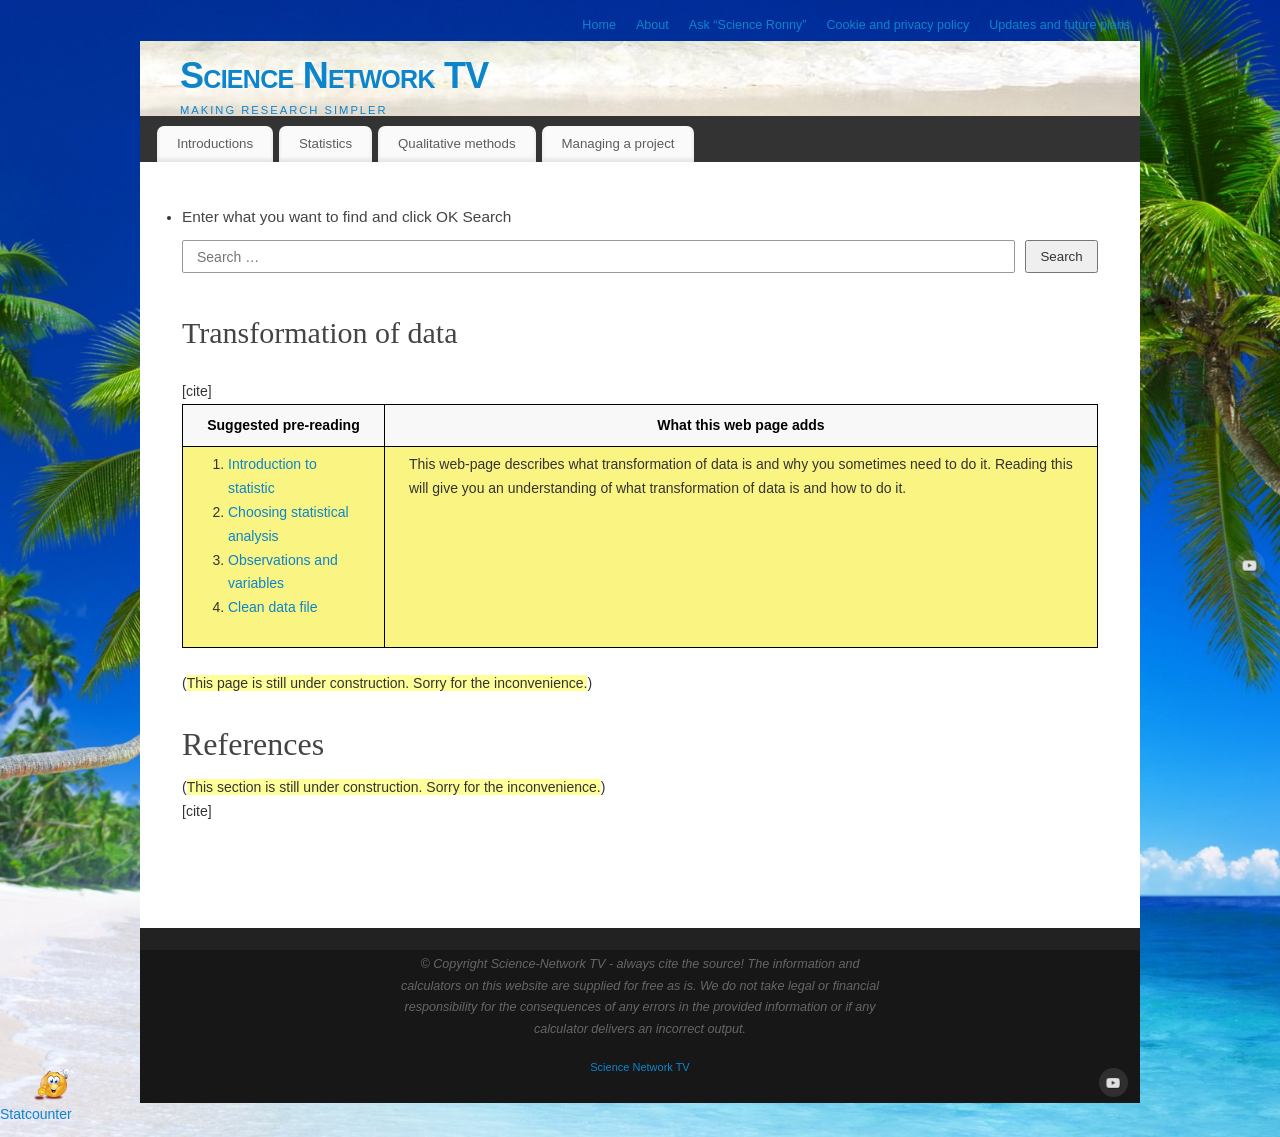 This screenshot has height=1137, width=1280. What do you see at coordinates (215, 143) in the screenshot?
I see `Introductions` at bounding box center [215, 143].